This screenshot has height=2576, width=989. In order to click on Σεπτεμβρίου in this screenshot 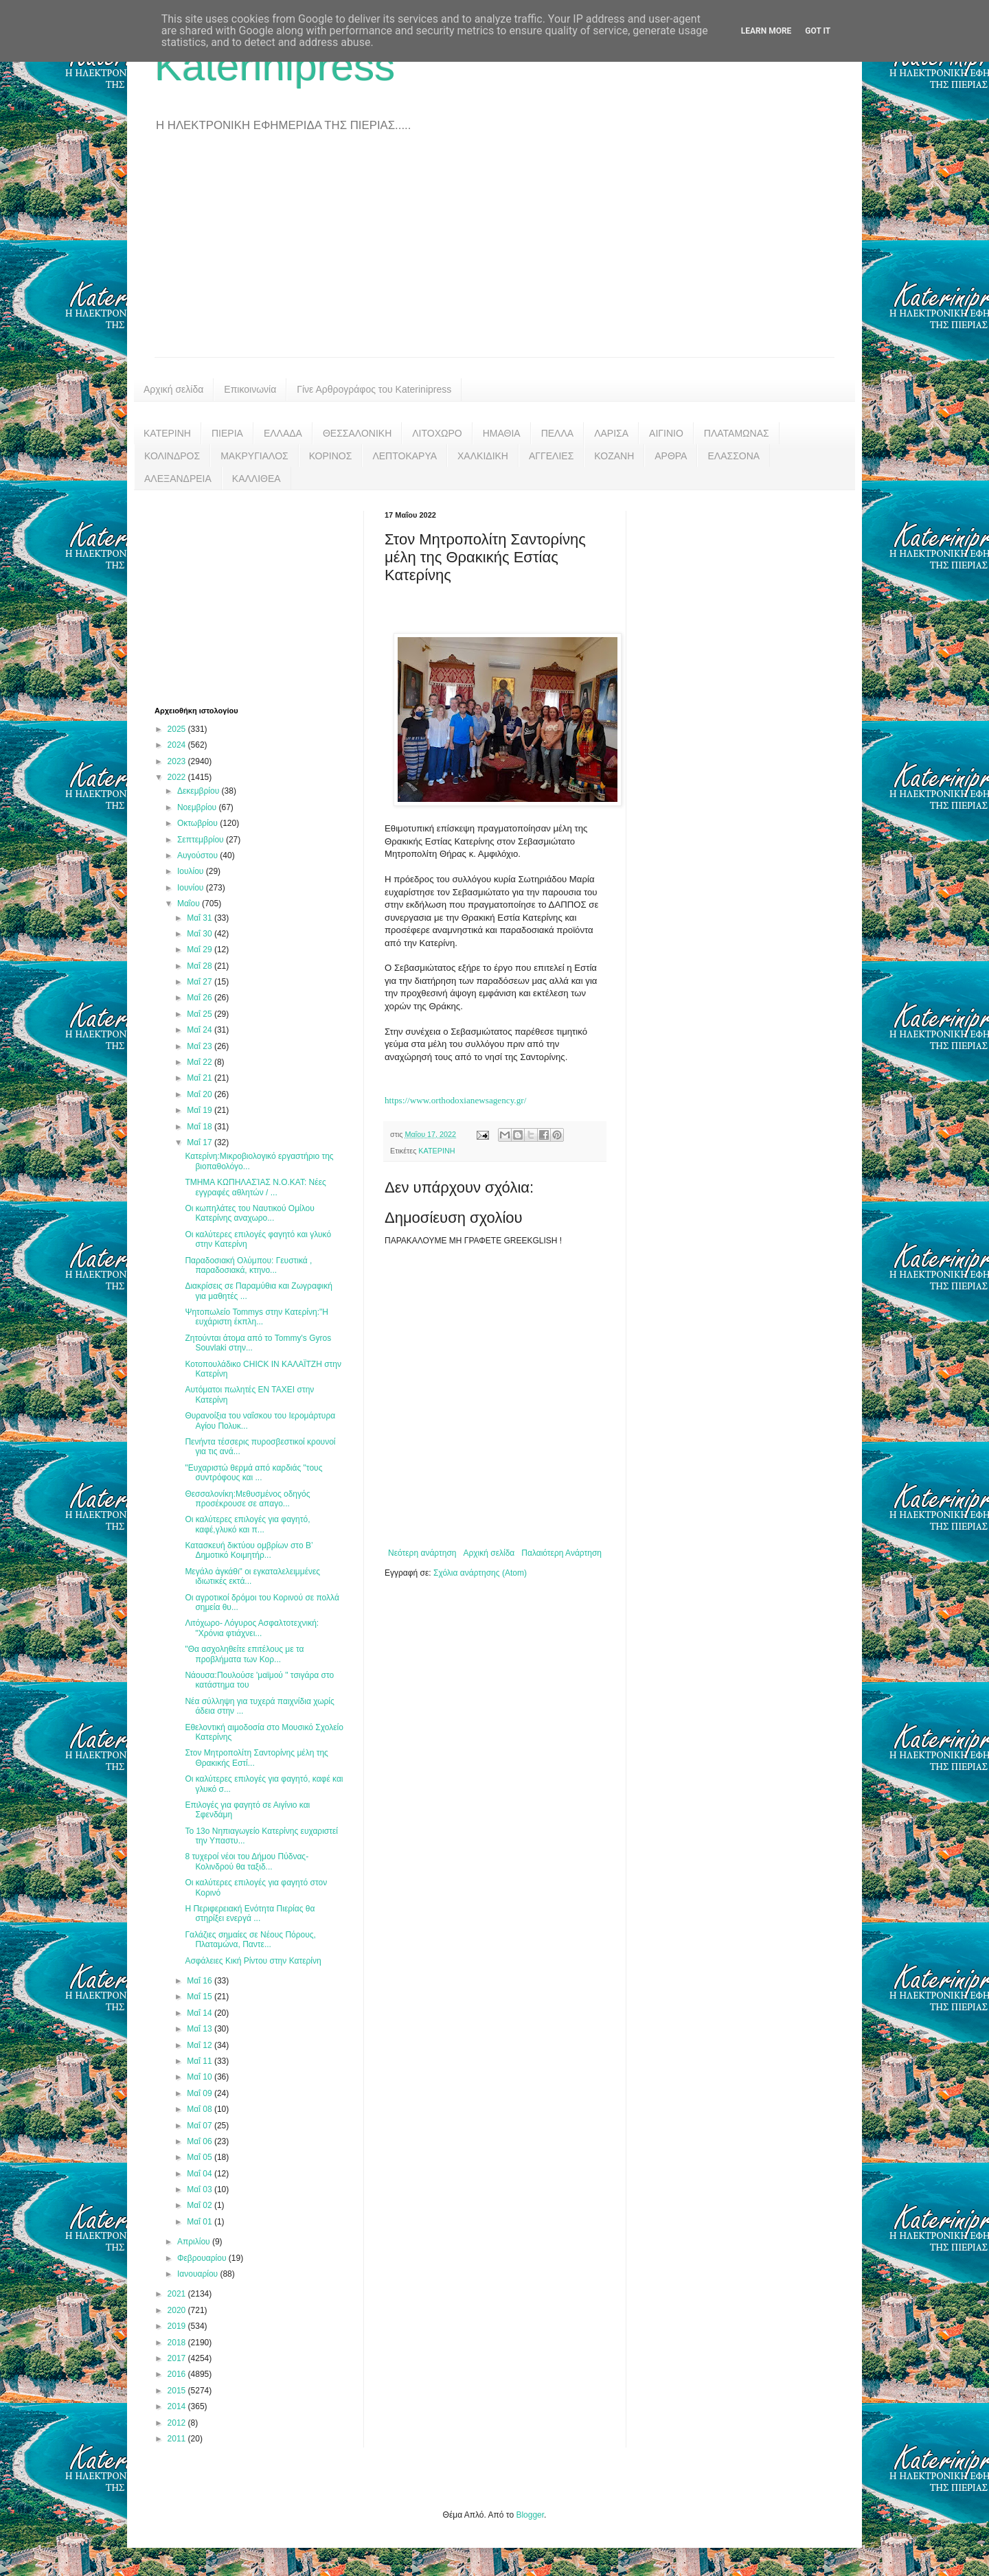, I will do `click(201, 839)`.